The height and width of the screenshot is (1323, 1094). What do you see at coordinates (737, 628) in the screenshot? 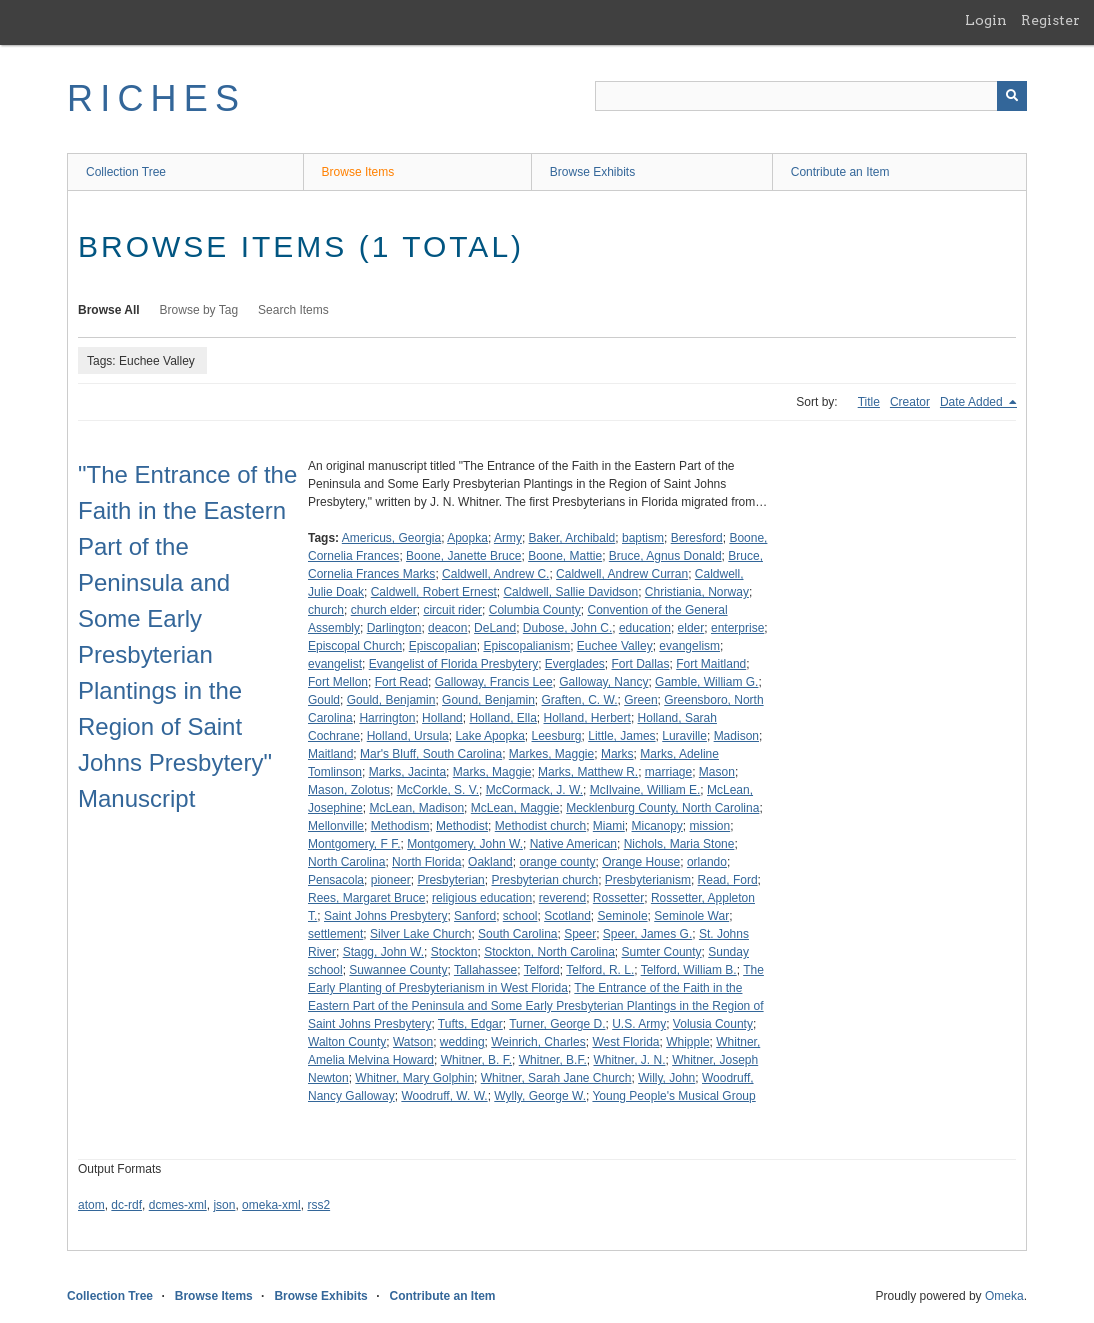
I see `enterprise` at bounding box center [737, 628].